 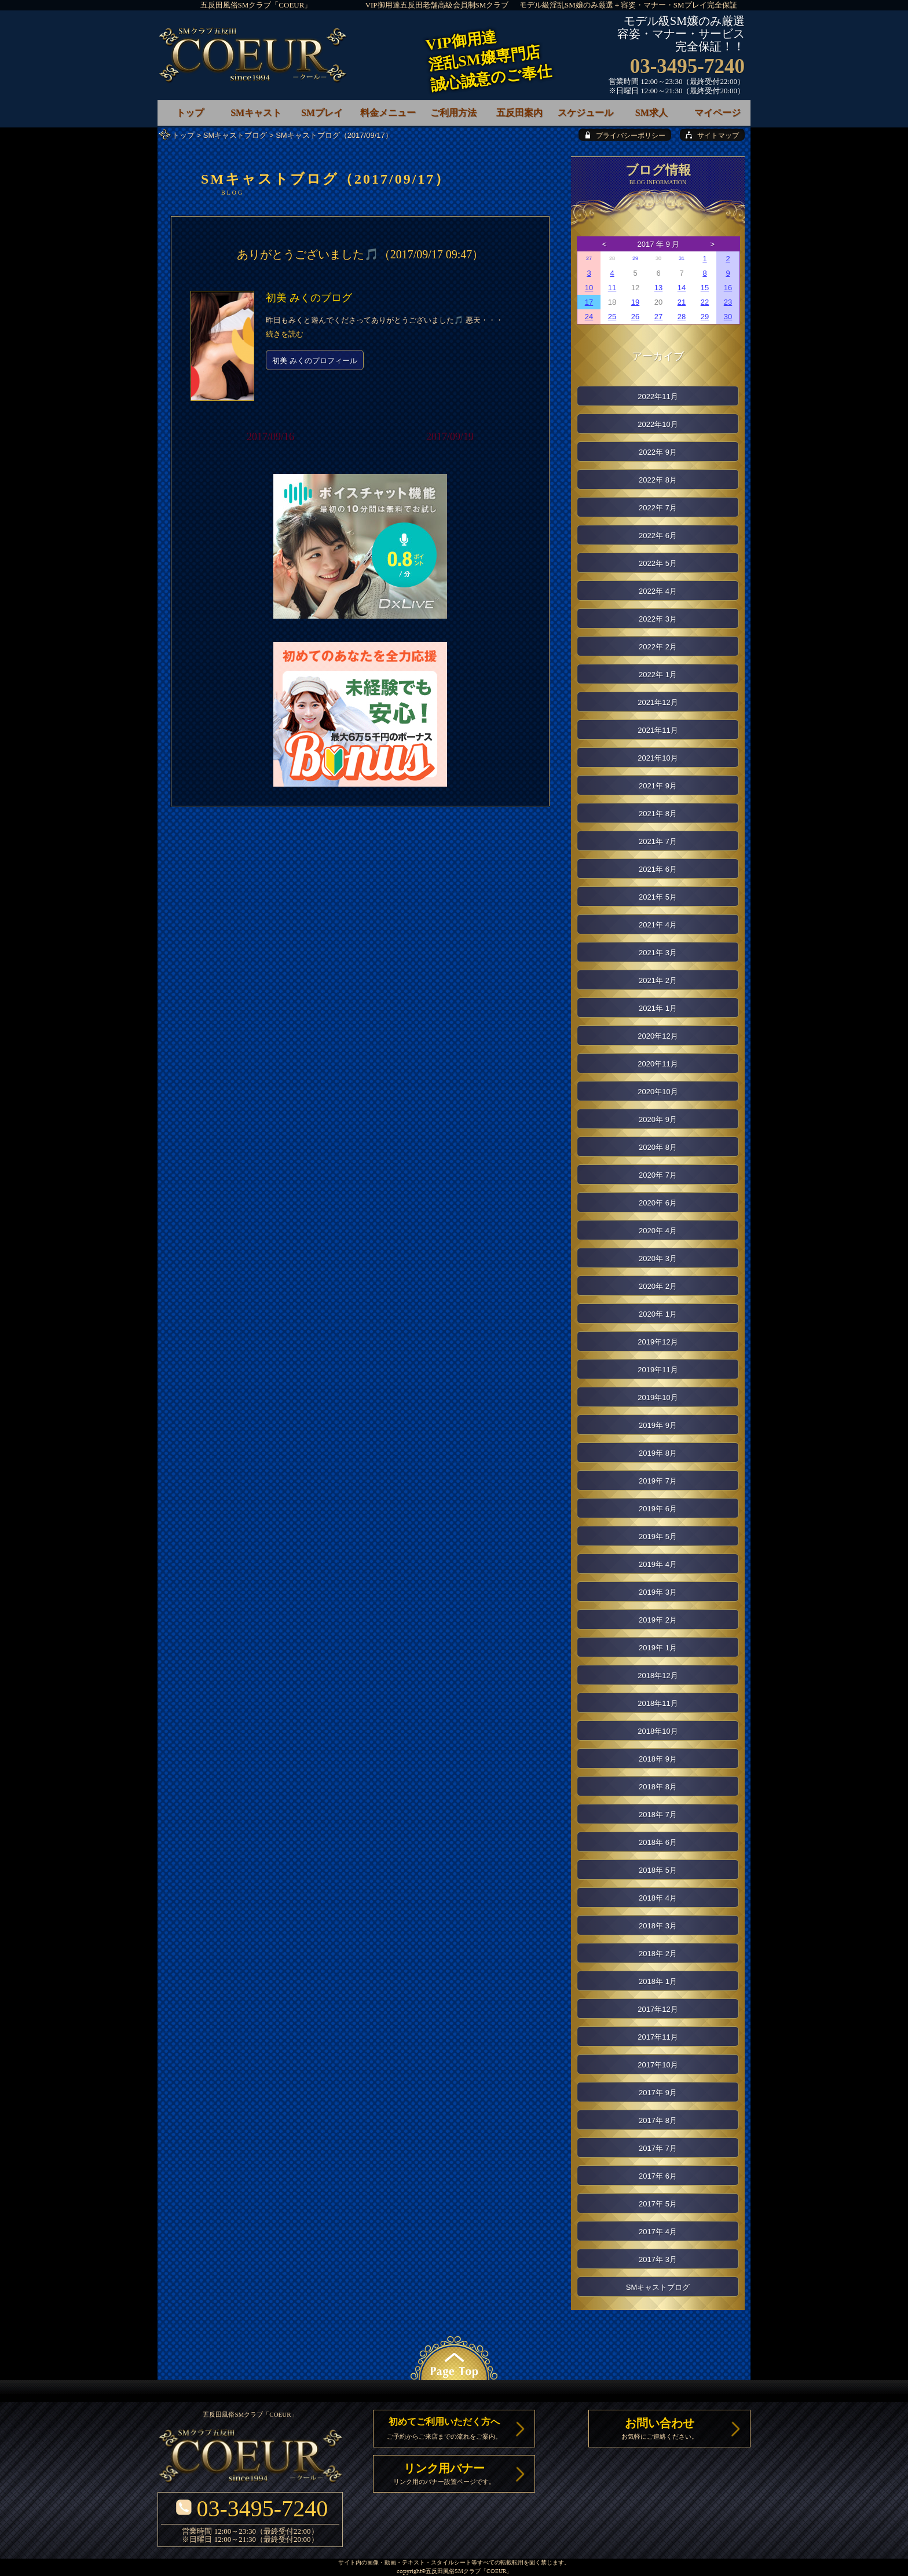 What do you see at coordinates (658, 1175) in the screenshot?
I see `2020年 7月` at bounding box center [658, 1175].